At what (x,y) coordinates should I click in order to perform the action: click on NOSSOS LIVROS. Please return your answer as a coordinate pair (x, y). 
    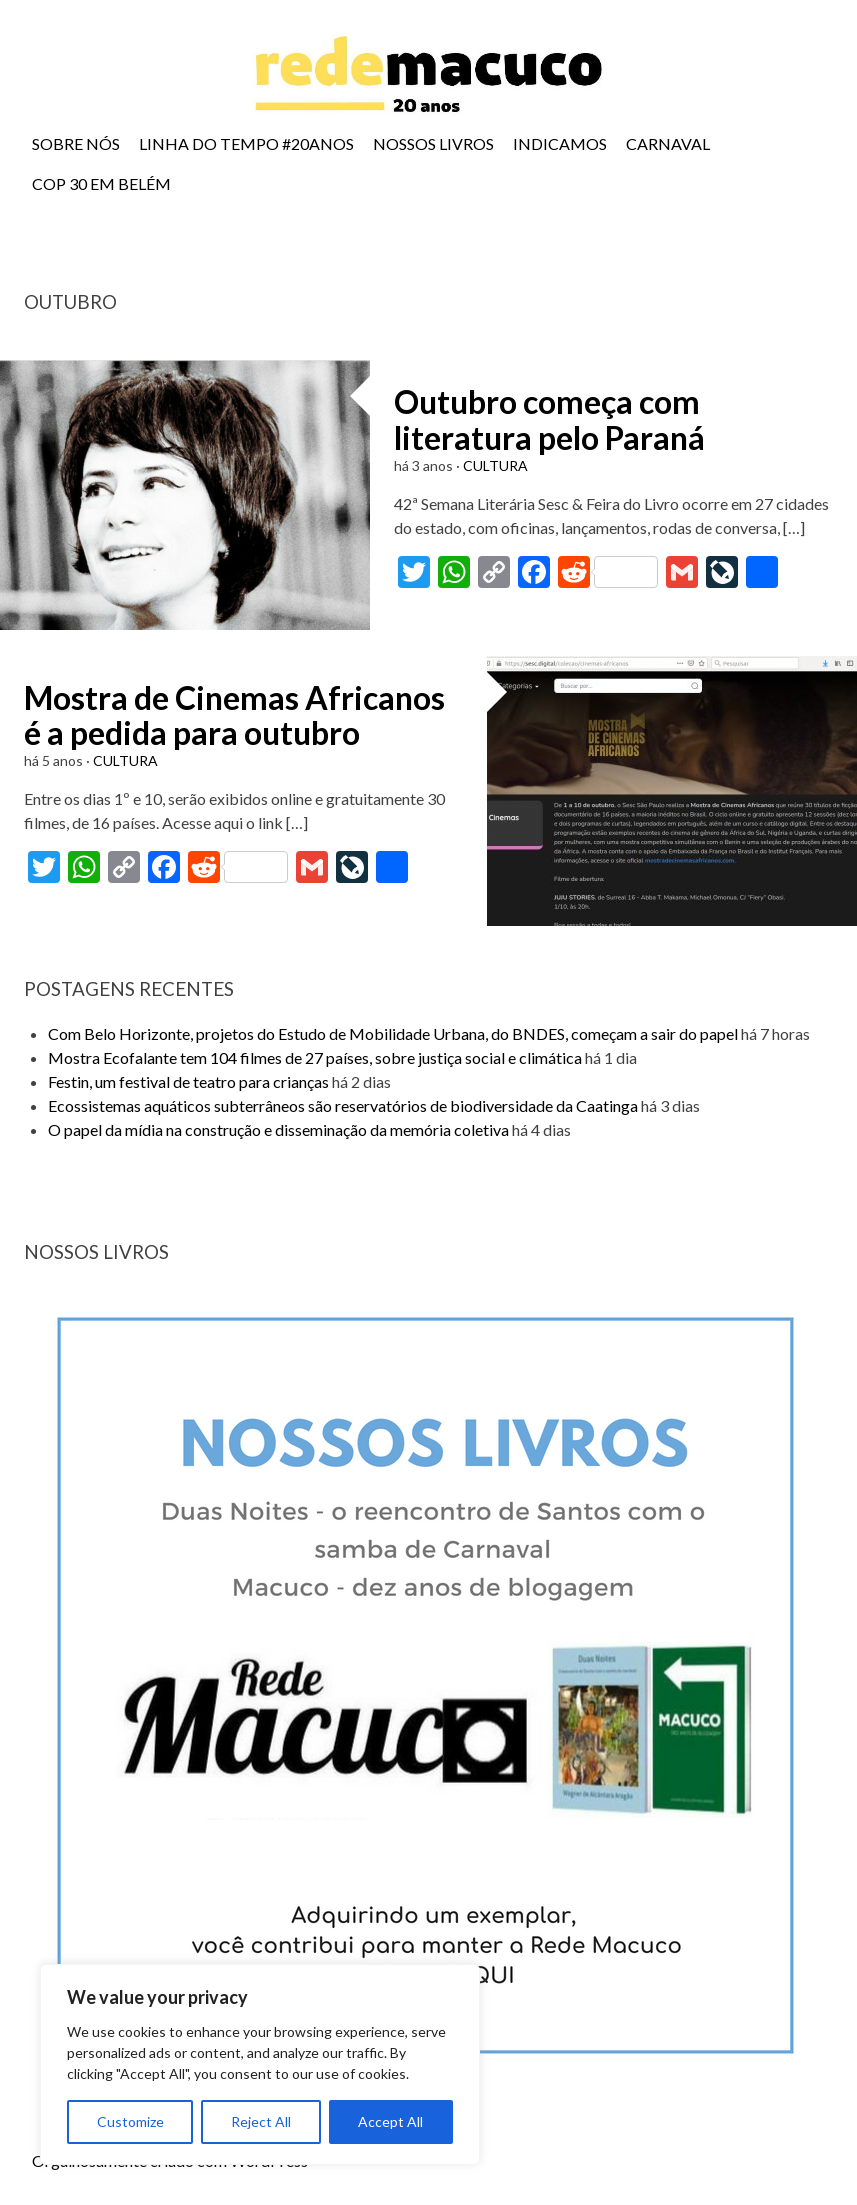
    Looking at the image, I should click on (433, 143).